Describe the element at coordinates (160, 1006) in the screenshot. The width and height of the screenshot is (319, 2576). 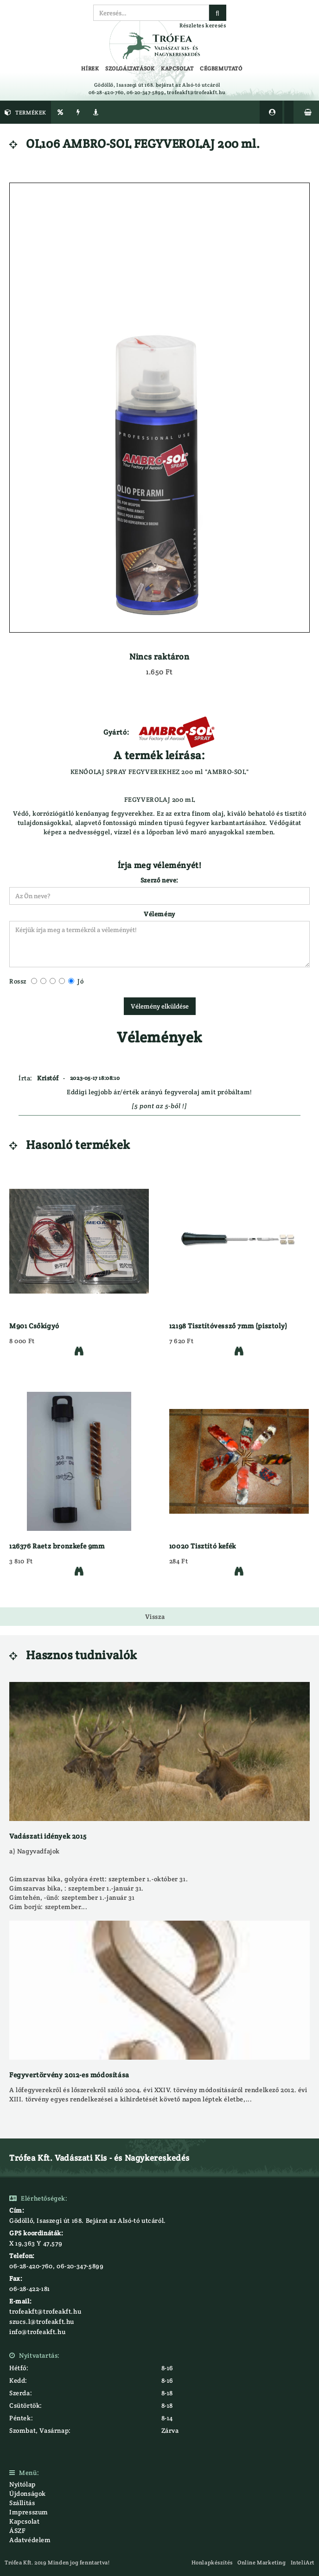
I see `Vélemény elküldése` at that location.